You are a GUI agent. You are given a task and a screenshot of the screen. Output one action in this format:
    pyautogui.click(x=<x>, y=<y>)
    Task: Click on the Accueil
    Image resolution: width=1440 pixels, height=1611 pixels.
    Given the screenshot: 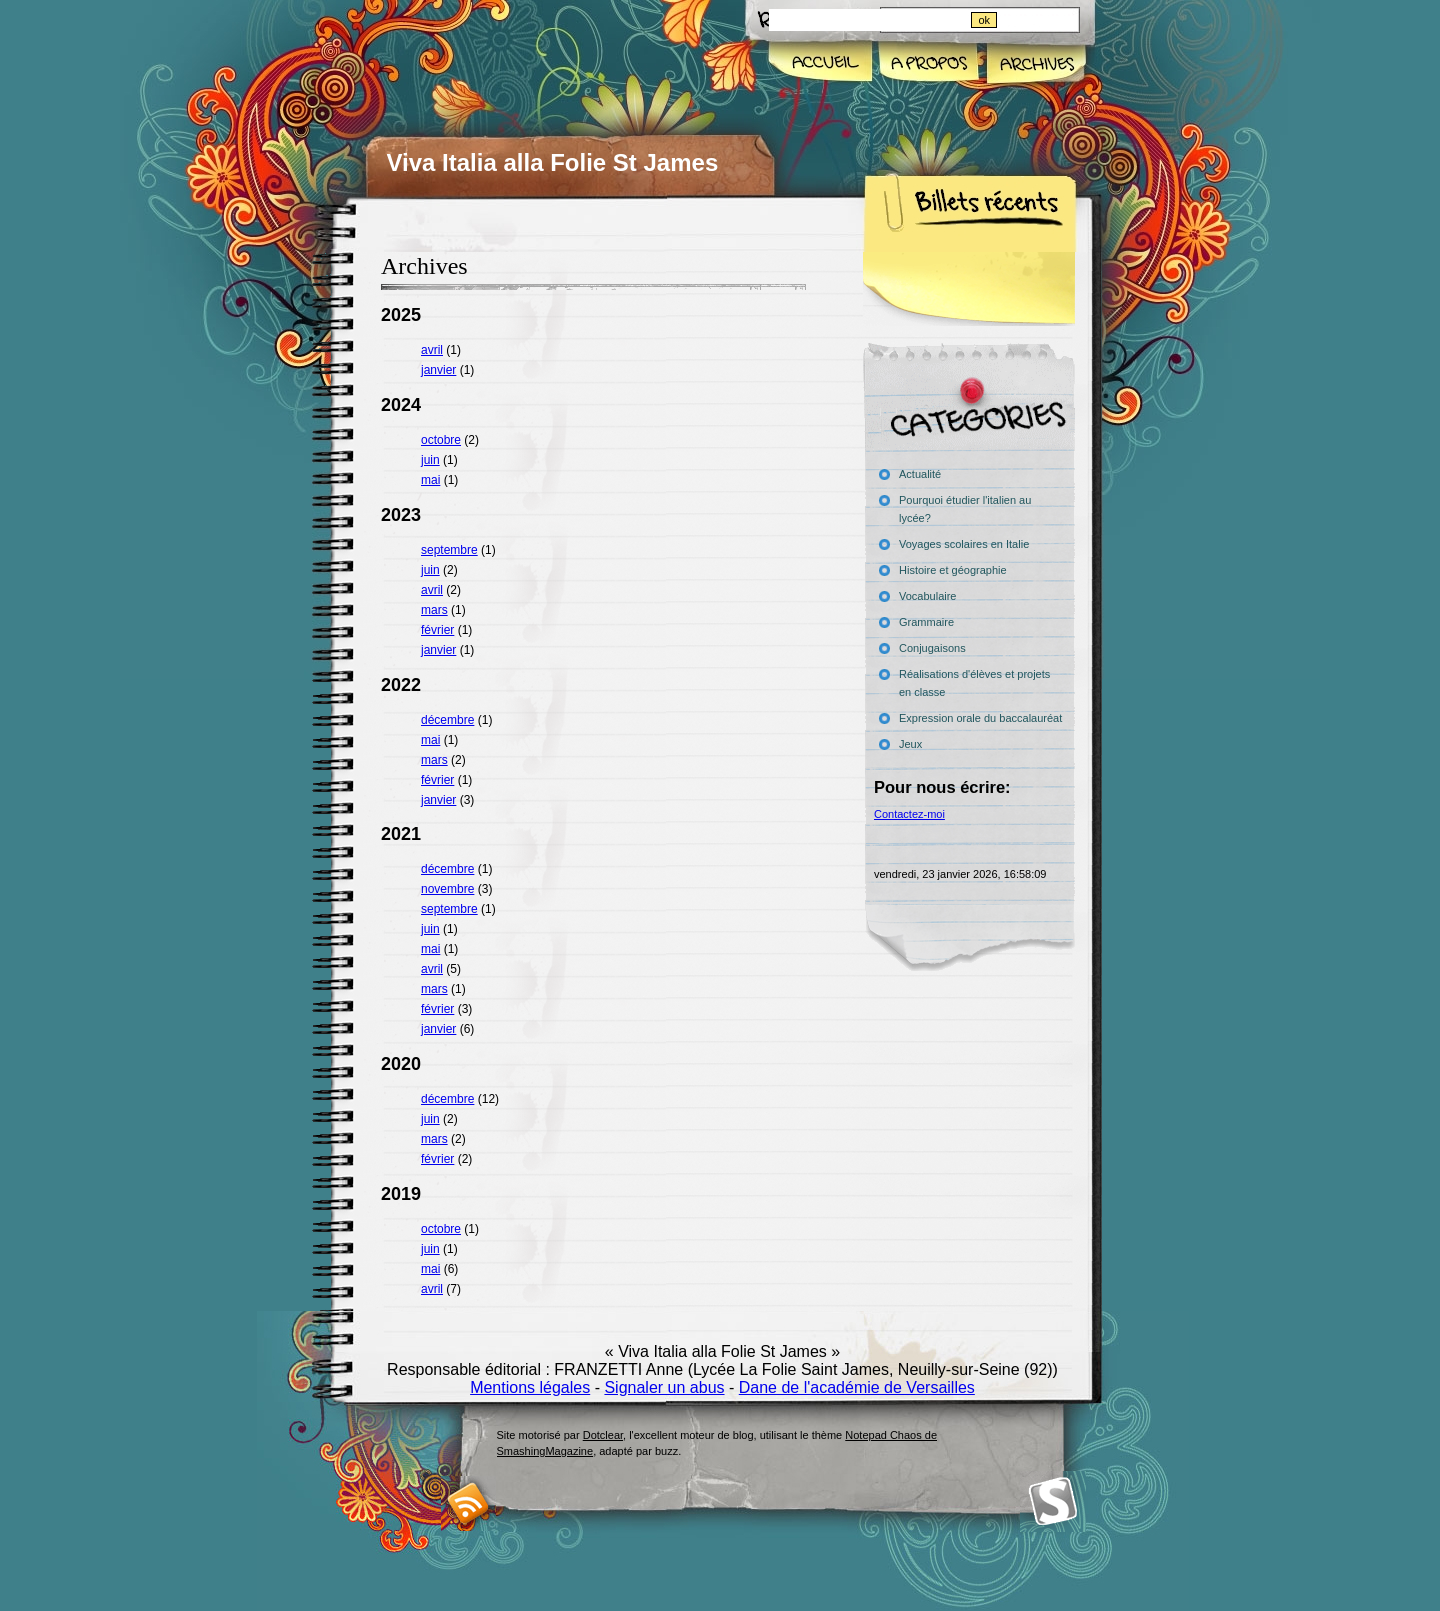 What is the action you would take?
    pyautogui.click(x=821, y=64)
    